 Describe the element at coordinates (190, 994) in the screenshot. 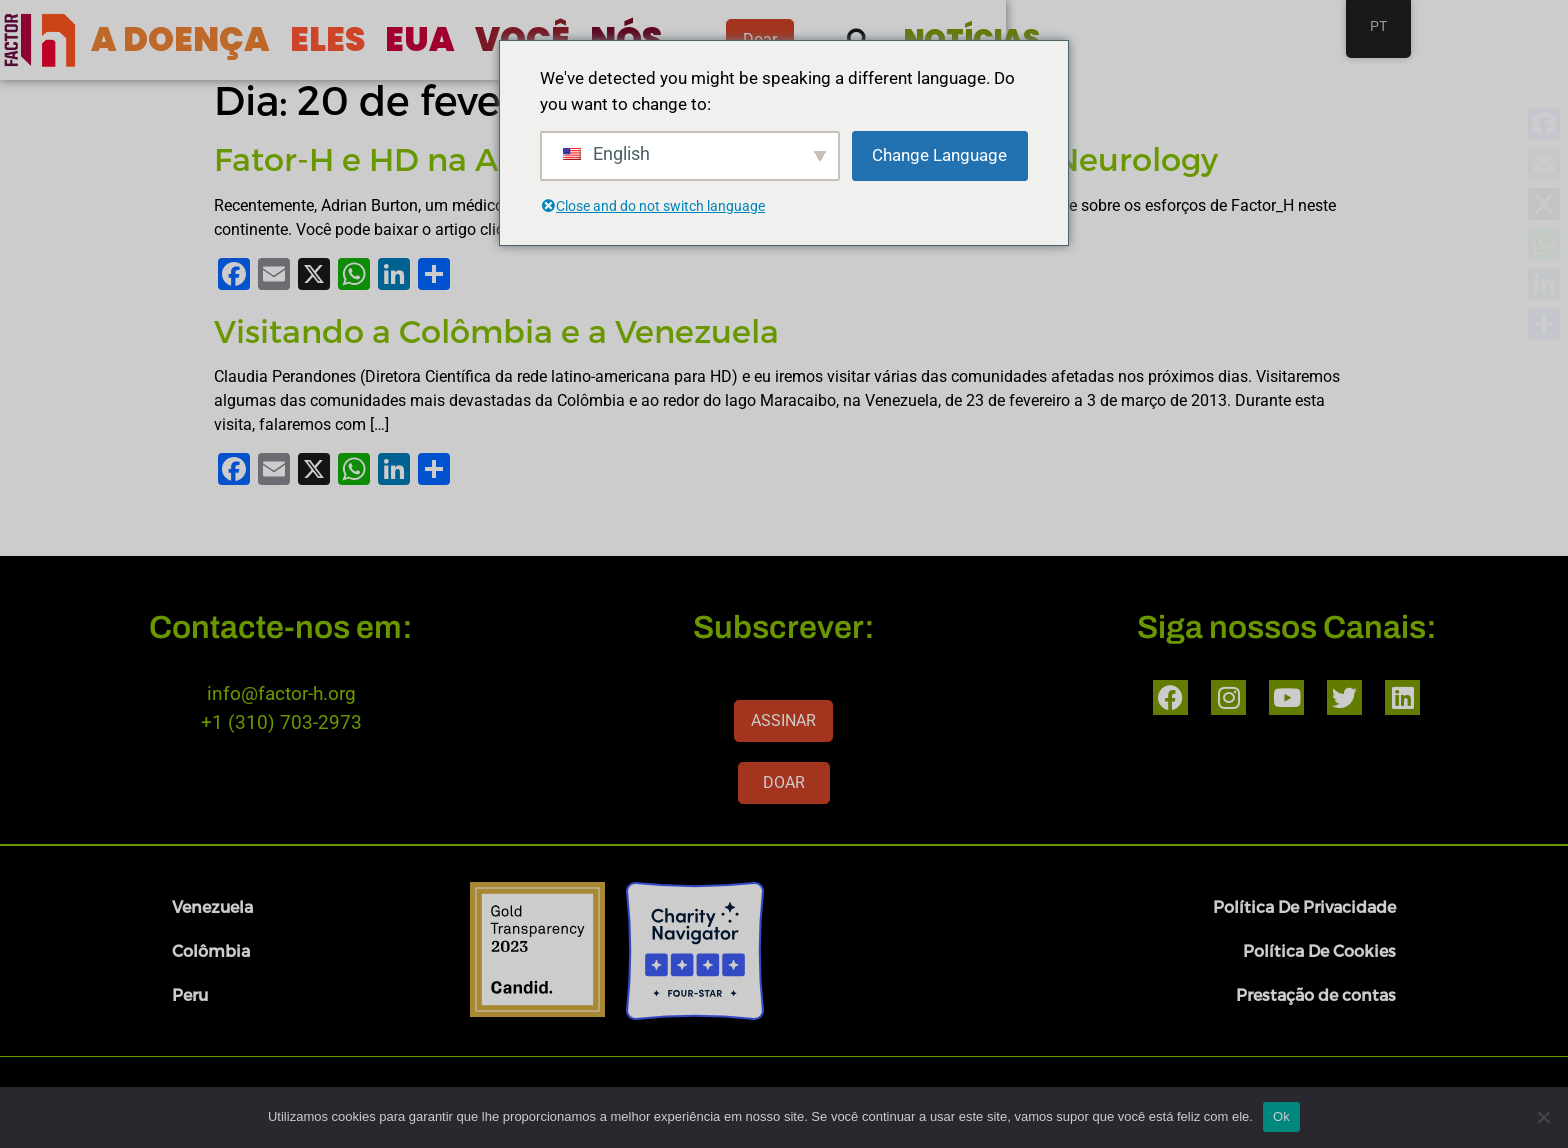

I see `Peru` at that location.